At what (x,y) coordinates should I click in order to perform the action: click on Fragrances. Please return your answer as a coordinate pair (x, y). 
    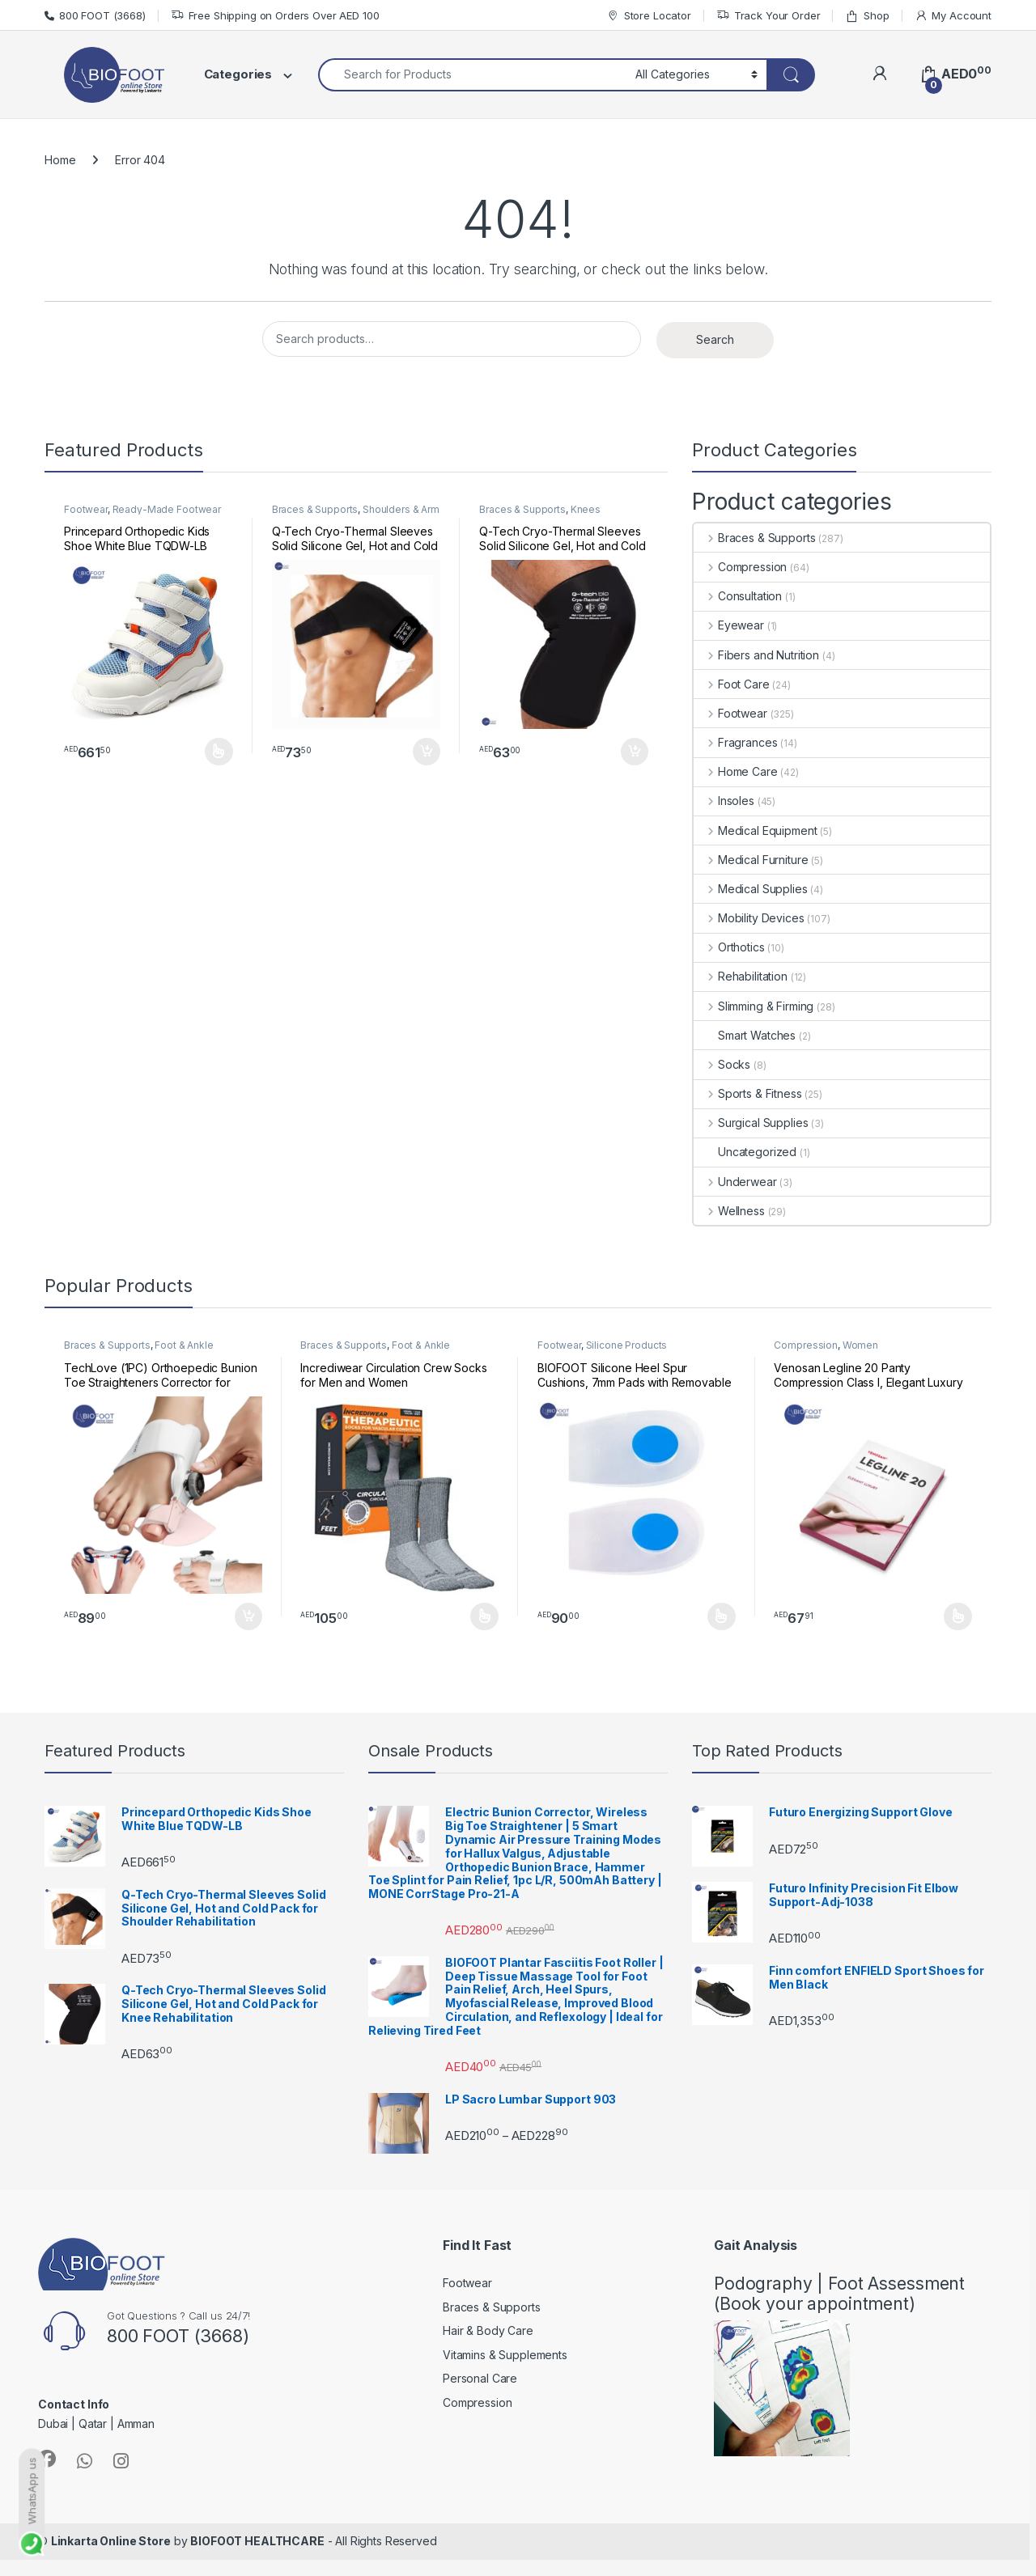
    Looking at the image, I should click on (735, 742).